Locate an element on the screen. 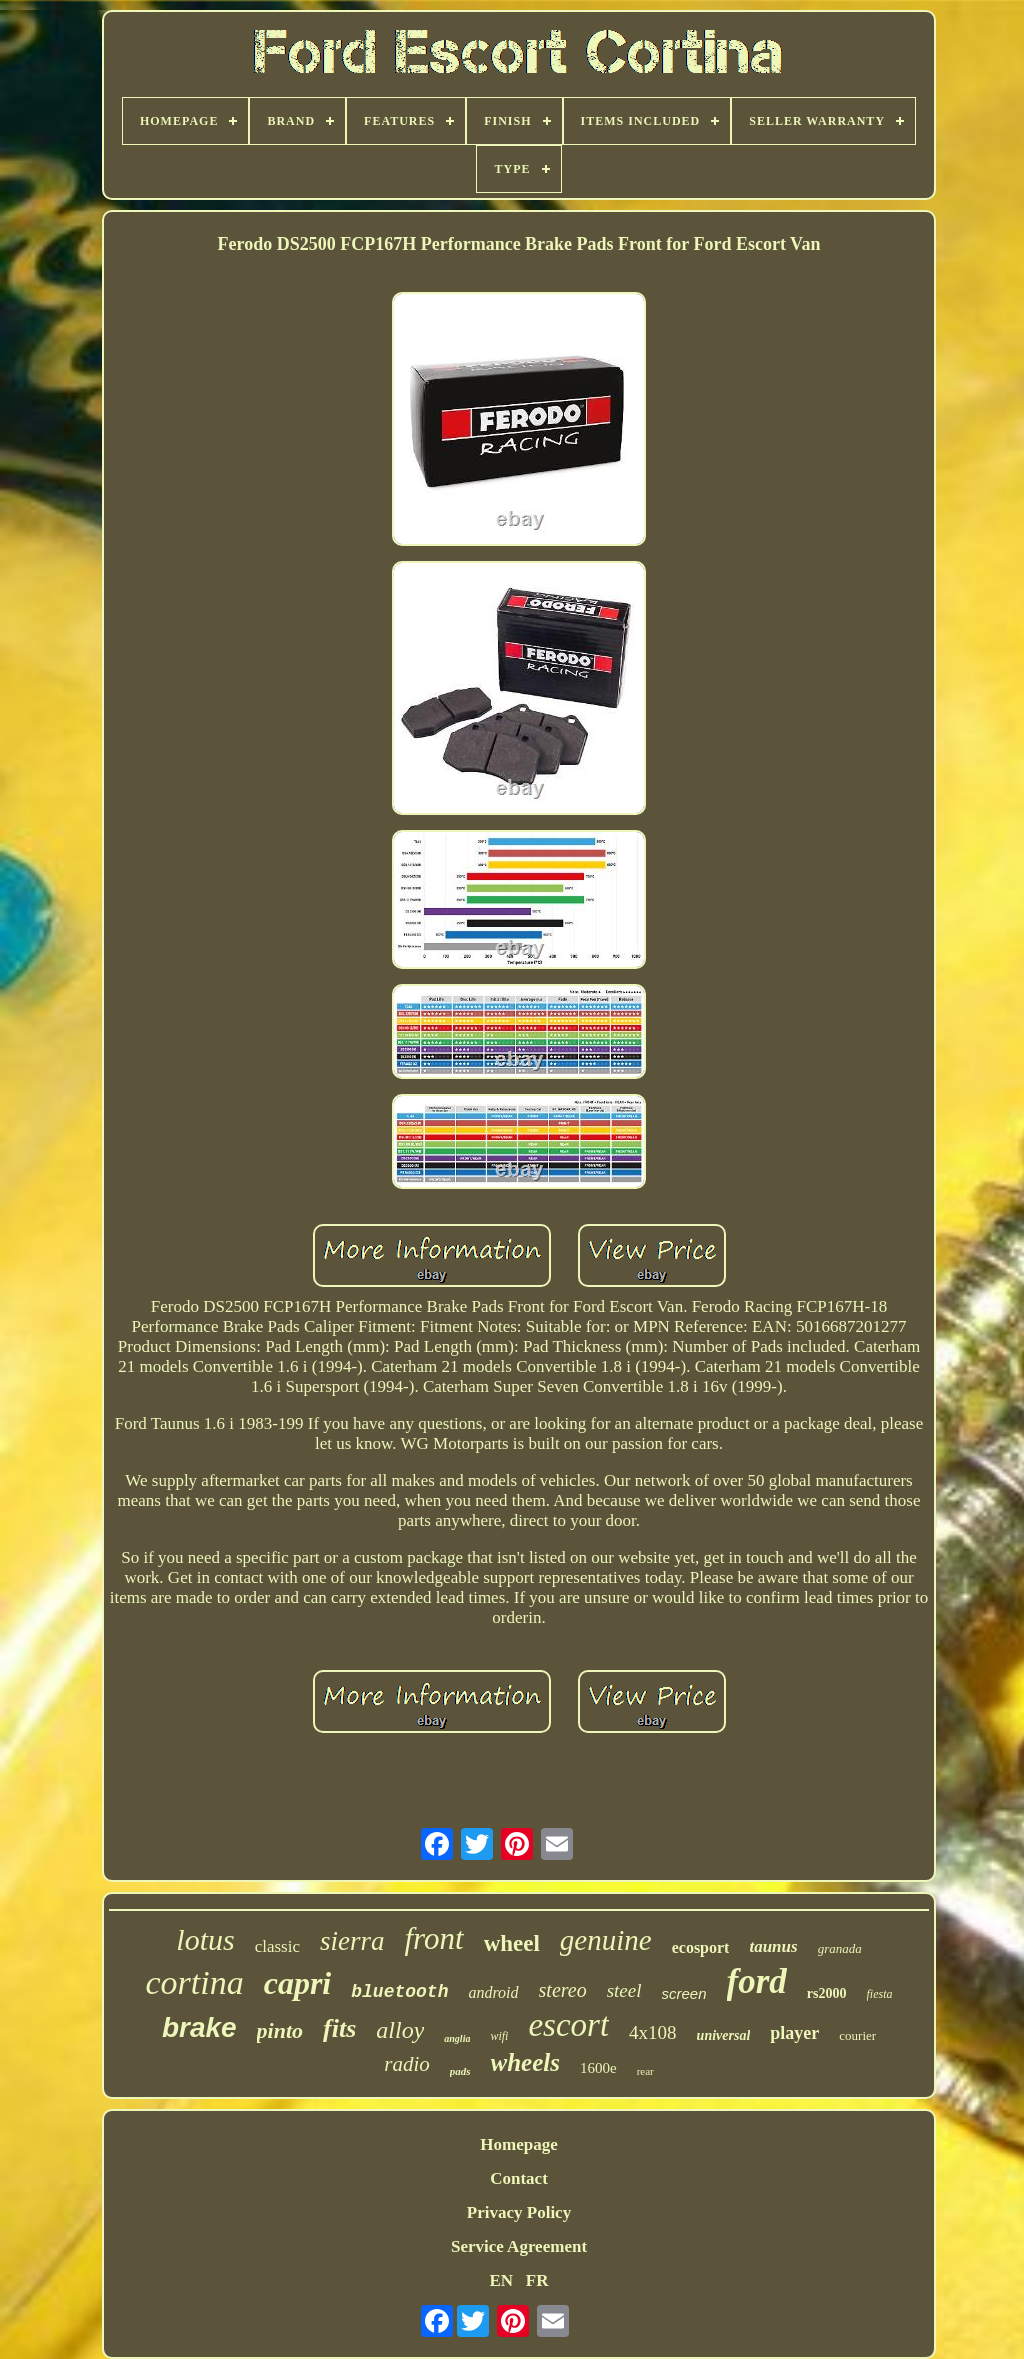 This screenshot has width=1024, height=2359. EN is located at coordinates (501, 2280).